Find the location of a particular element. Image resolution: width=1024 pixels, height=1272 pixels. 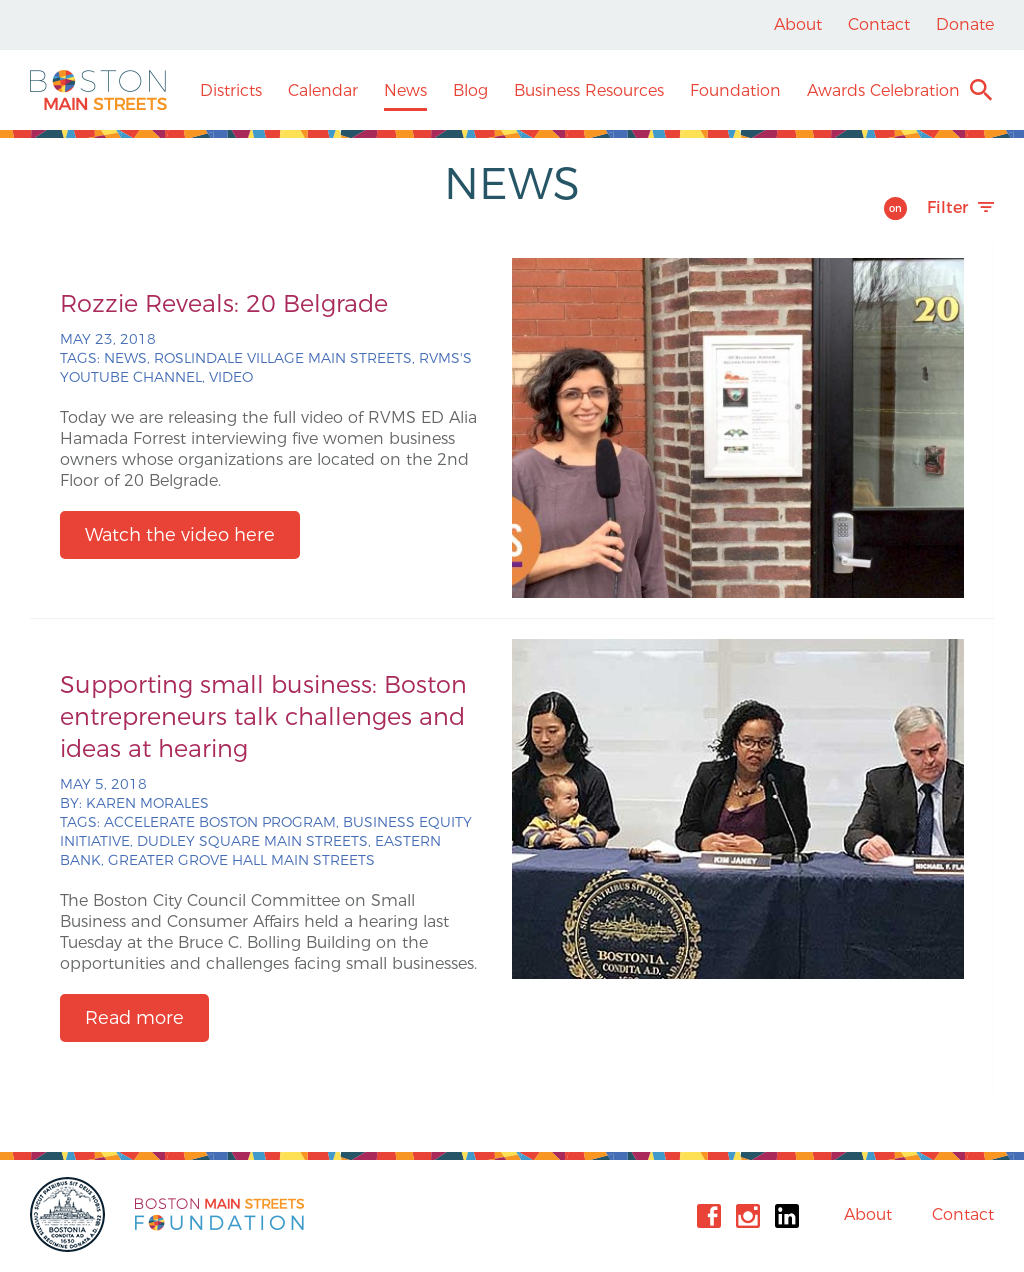

Watch the video here is located at coordinates (180, 535).